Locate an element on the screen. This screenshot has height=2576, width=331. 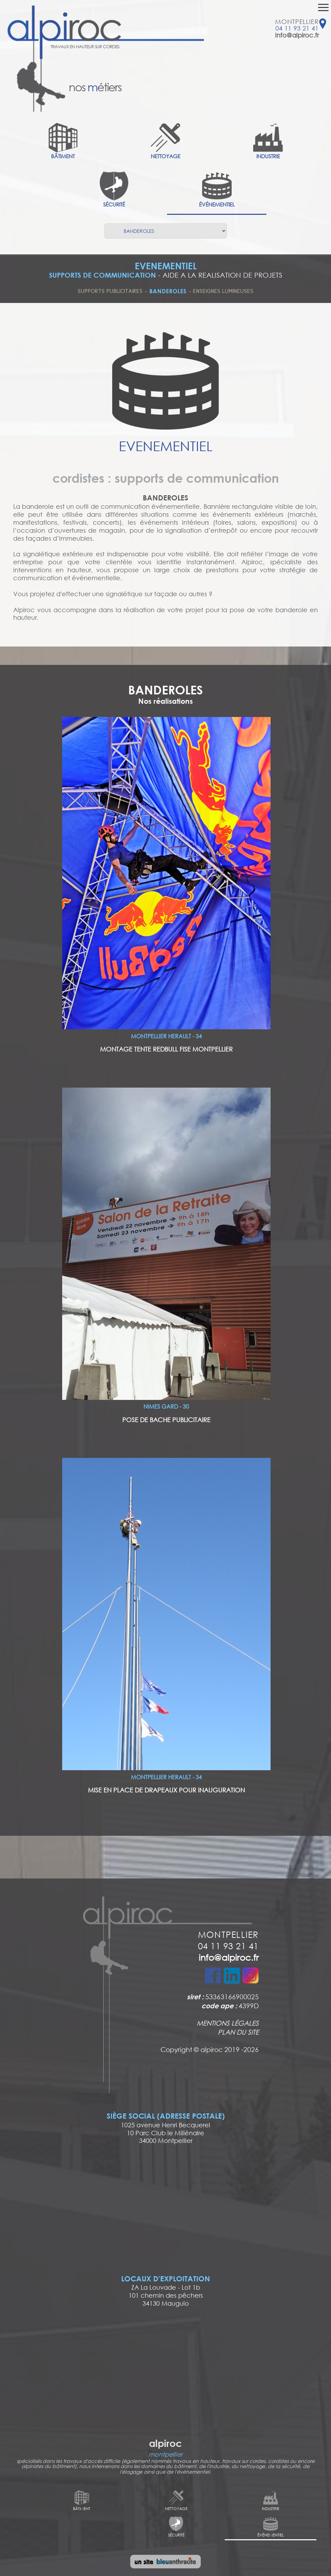
MENTIONS LÉGALES is located at coordinates (228, 2023).